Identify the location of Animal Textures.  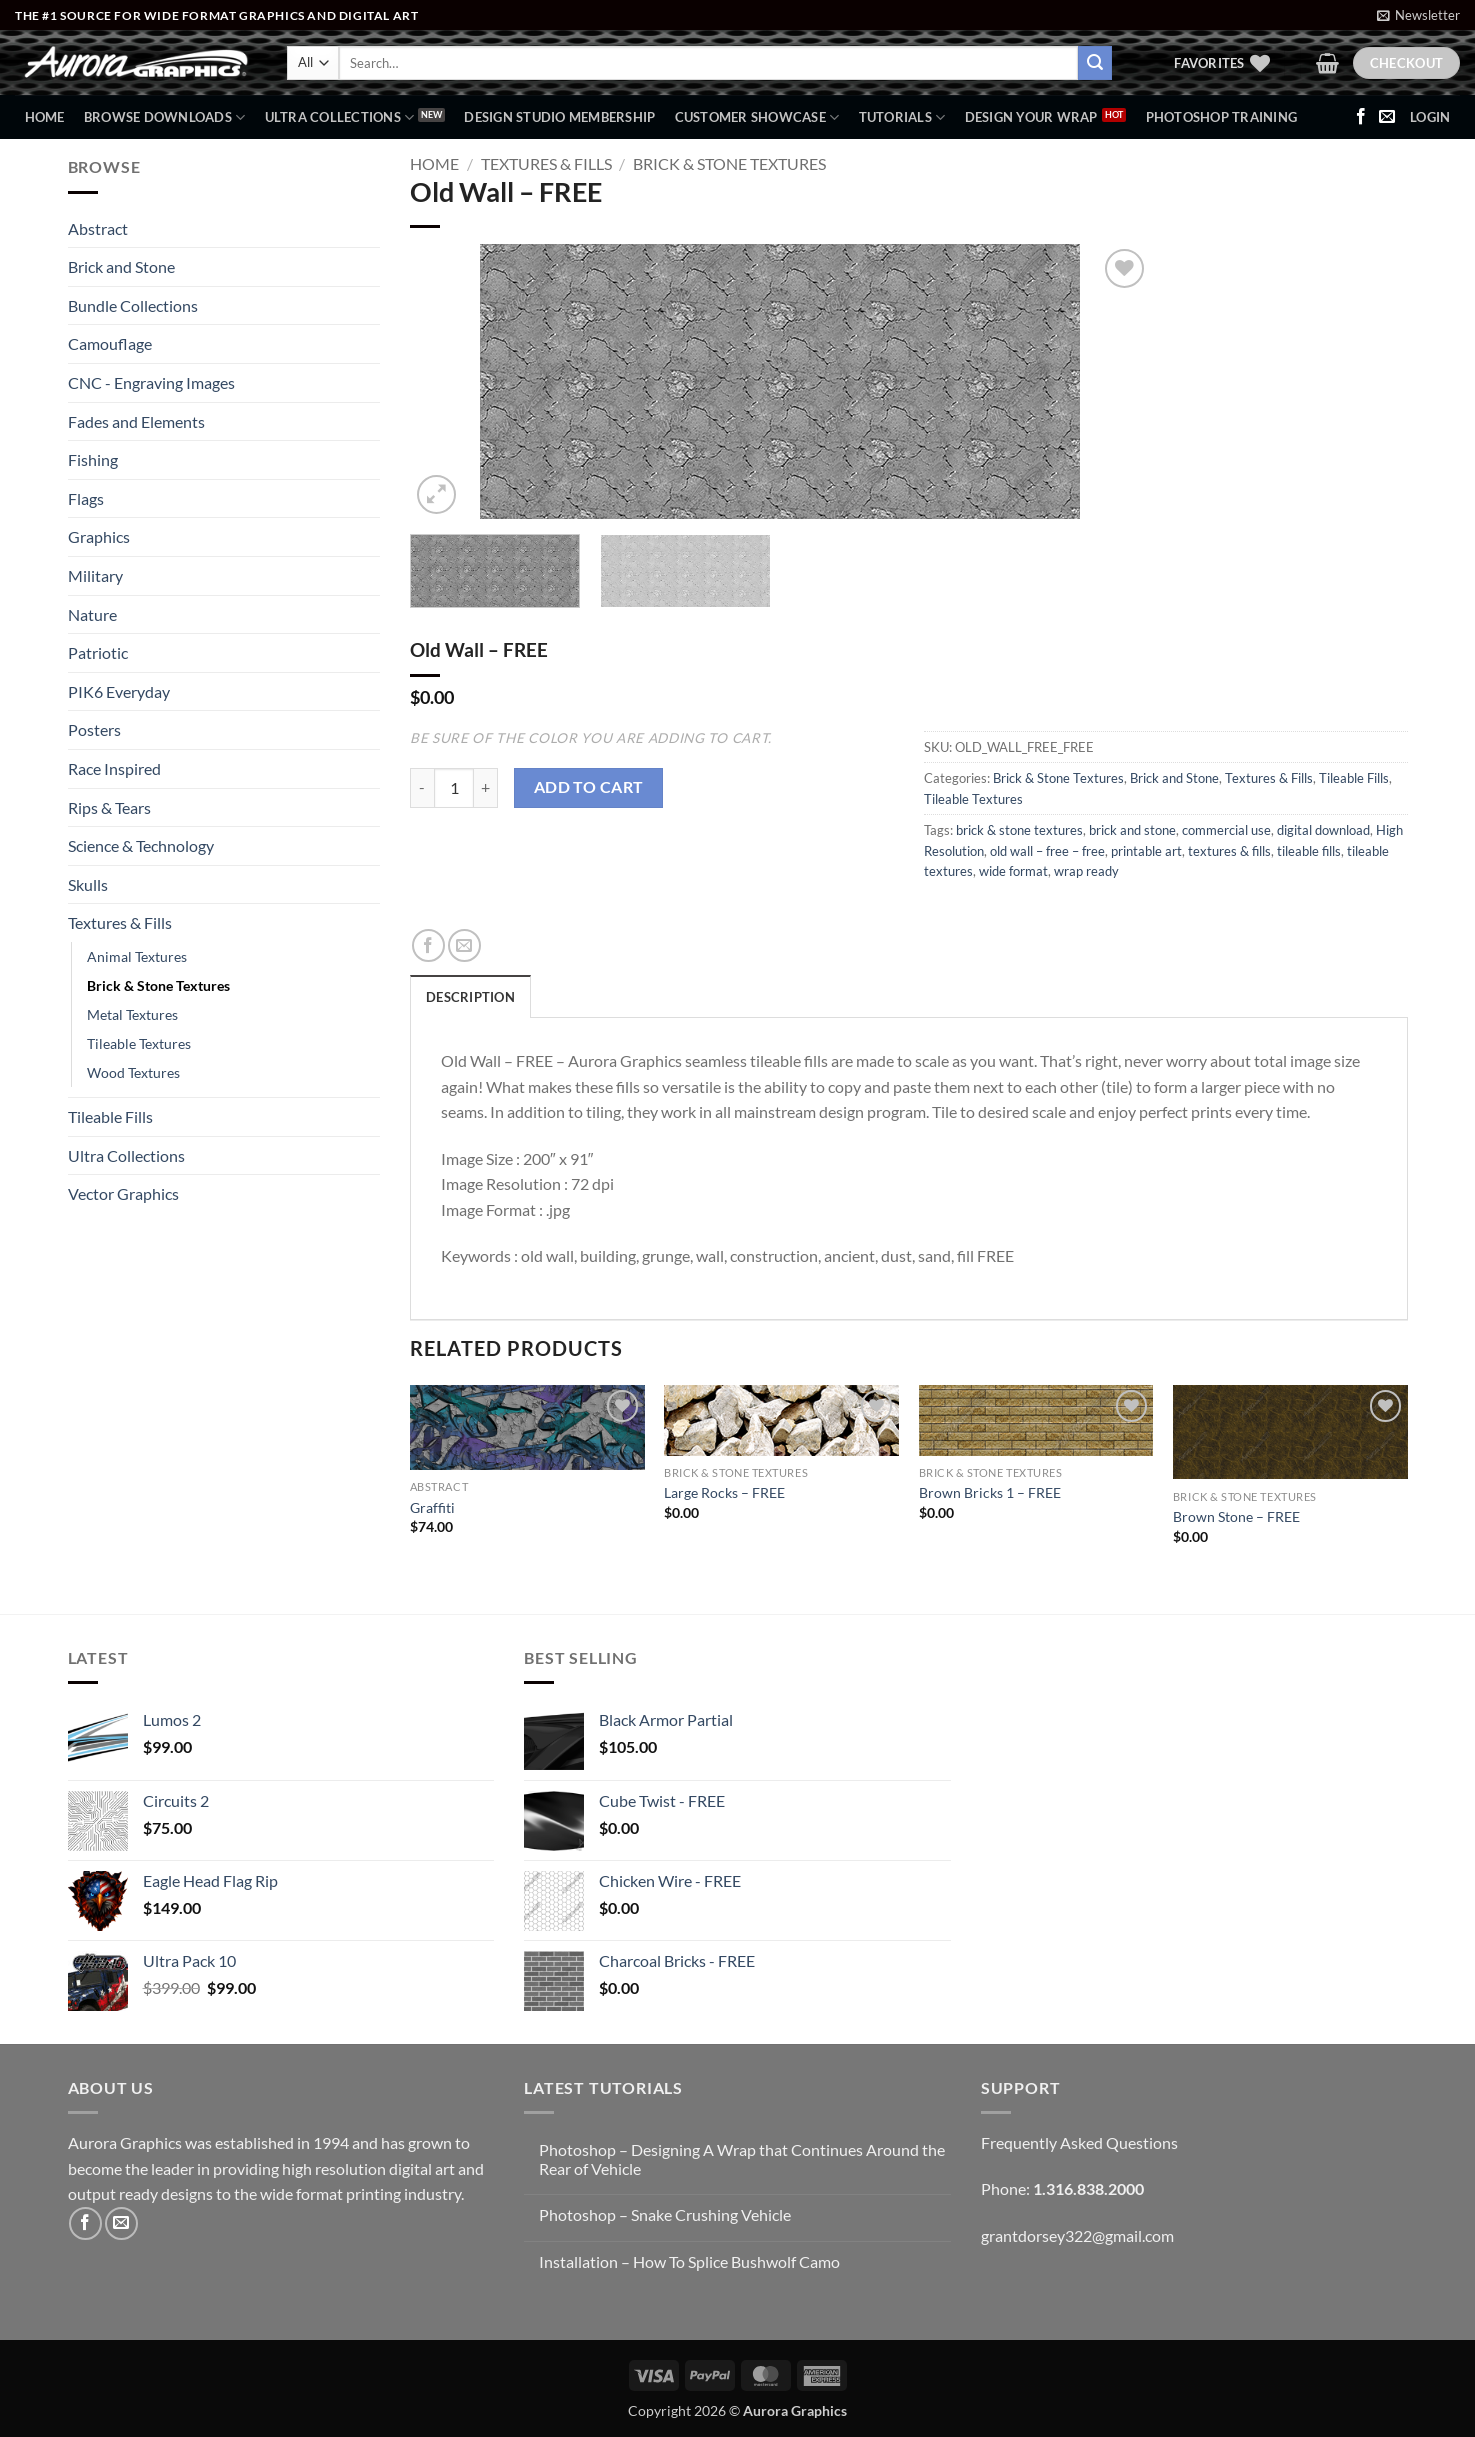
(137, 956).